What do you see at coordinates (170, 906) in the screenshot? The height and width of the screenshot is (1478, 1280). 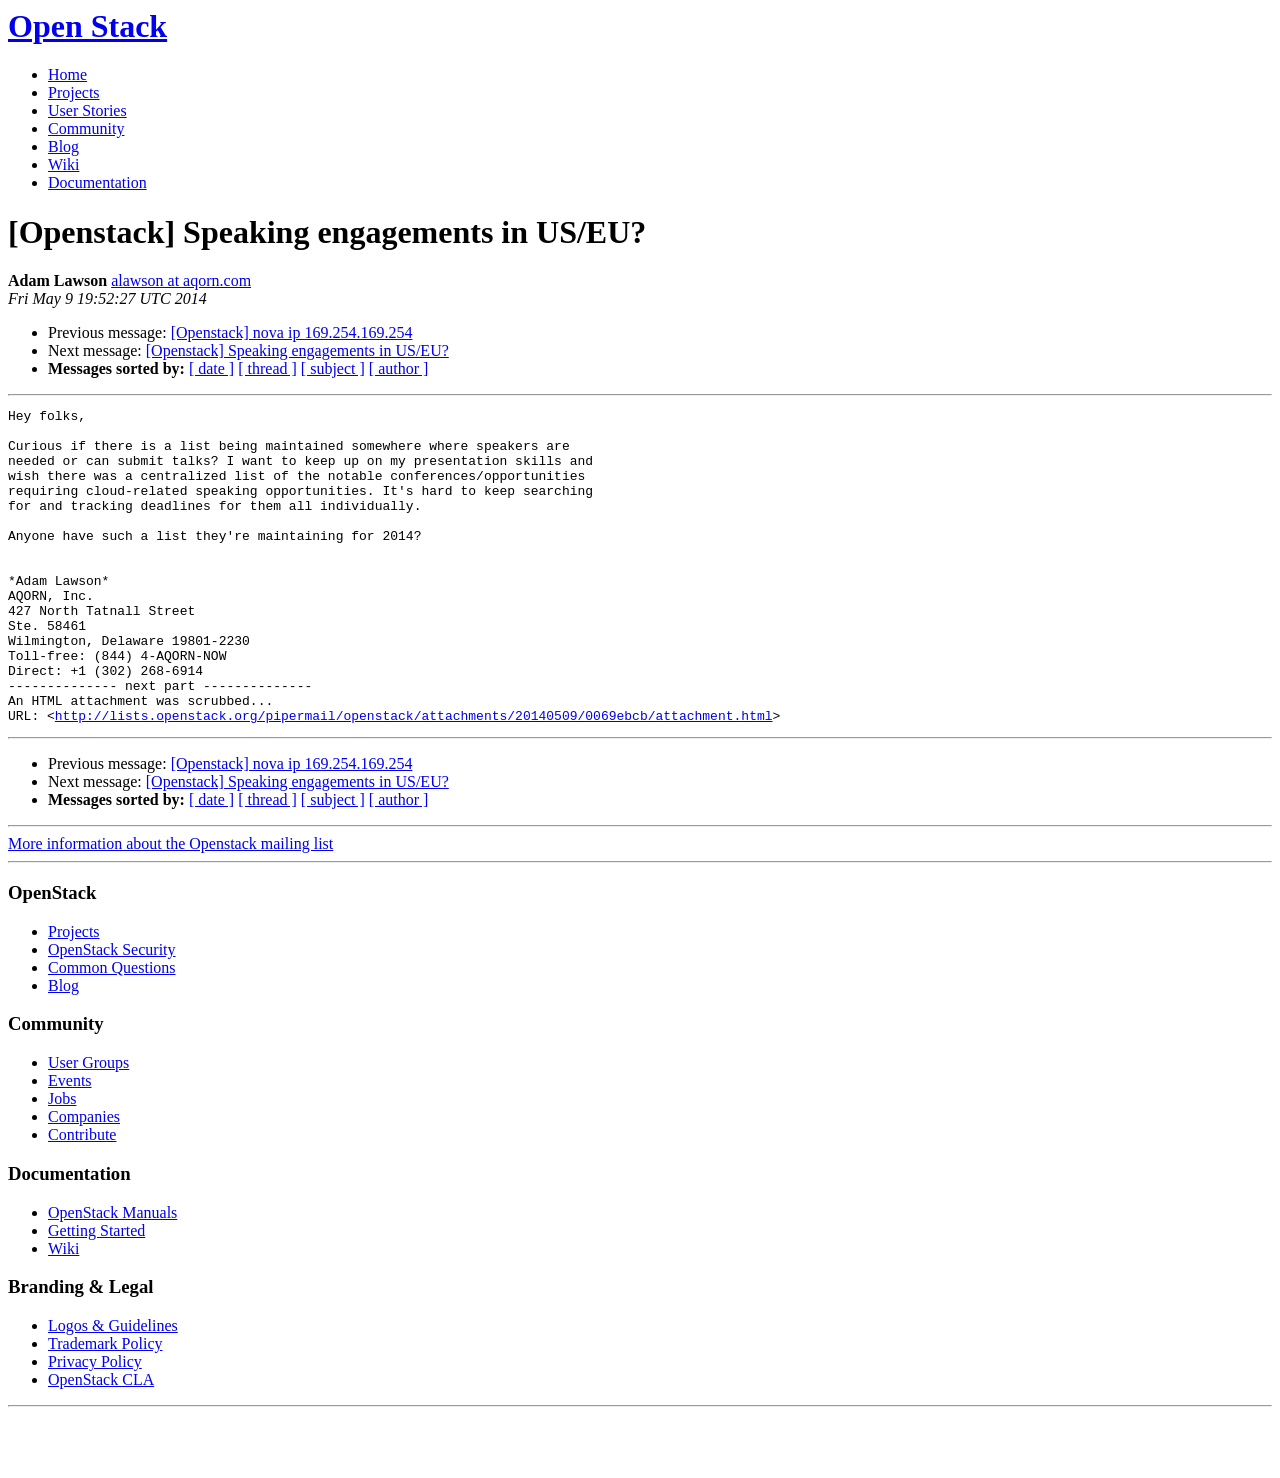 I see `More information about the Openstack mailing list` at bounding box center [170, 906].